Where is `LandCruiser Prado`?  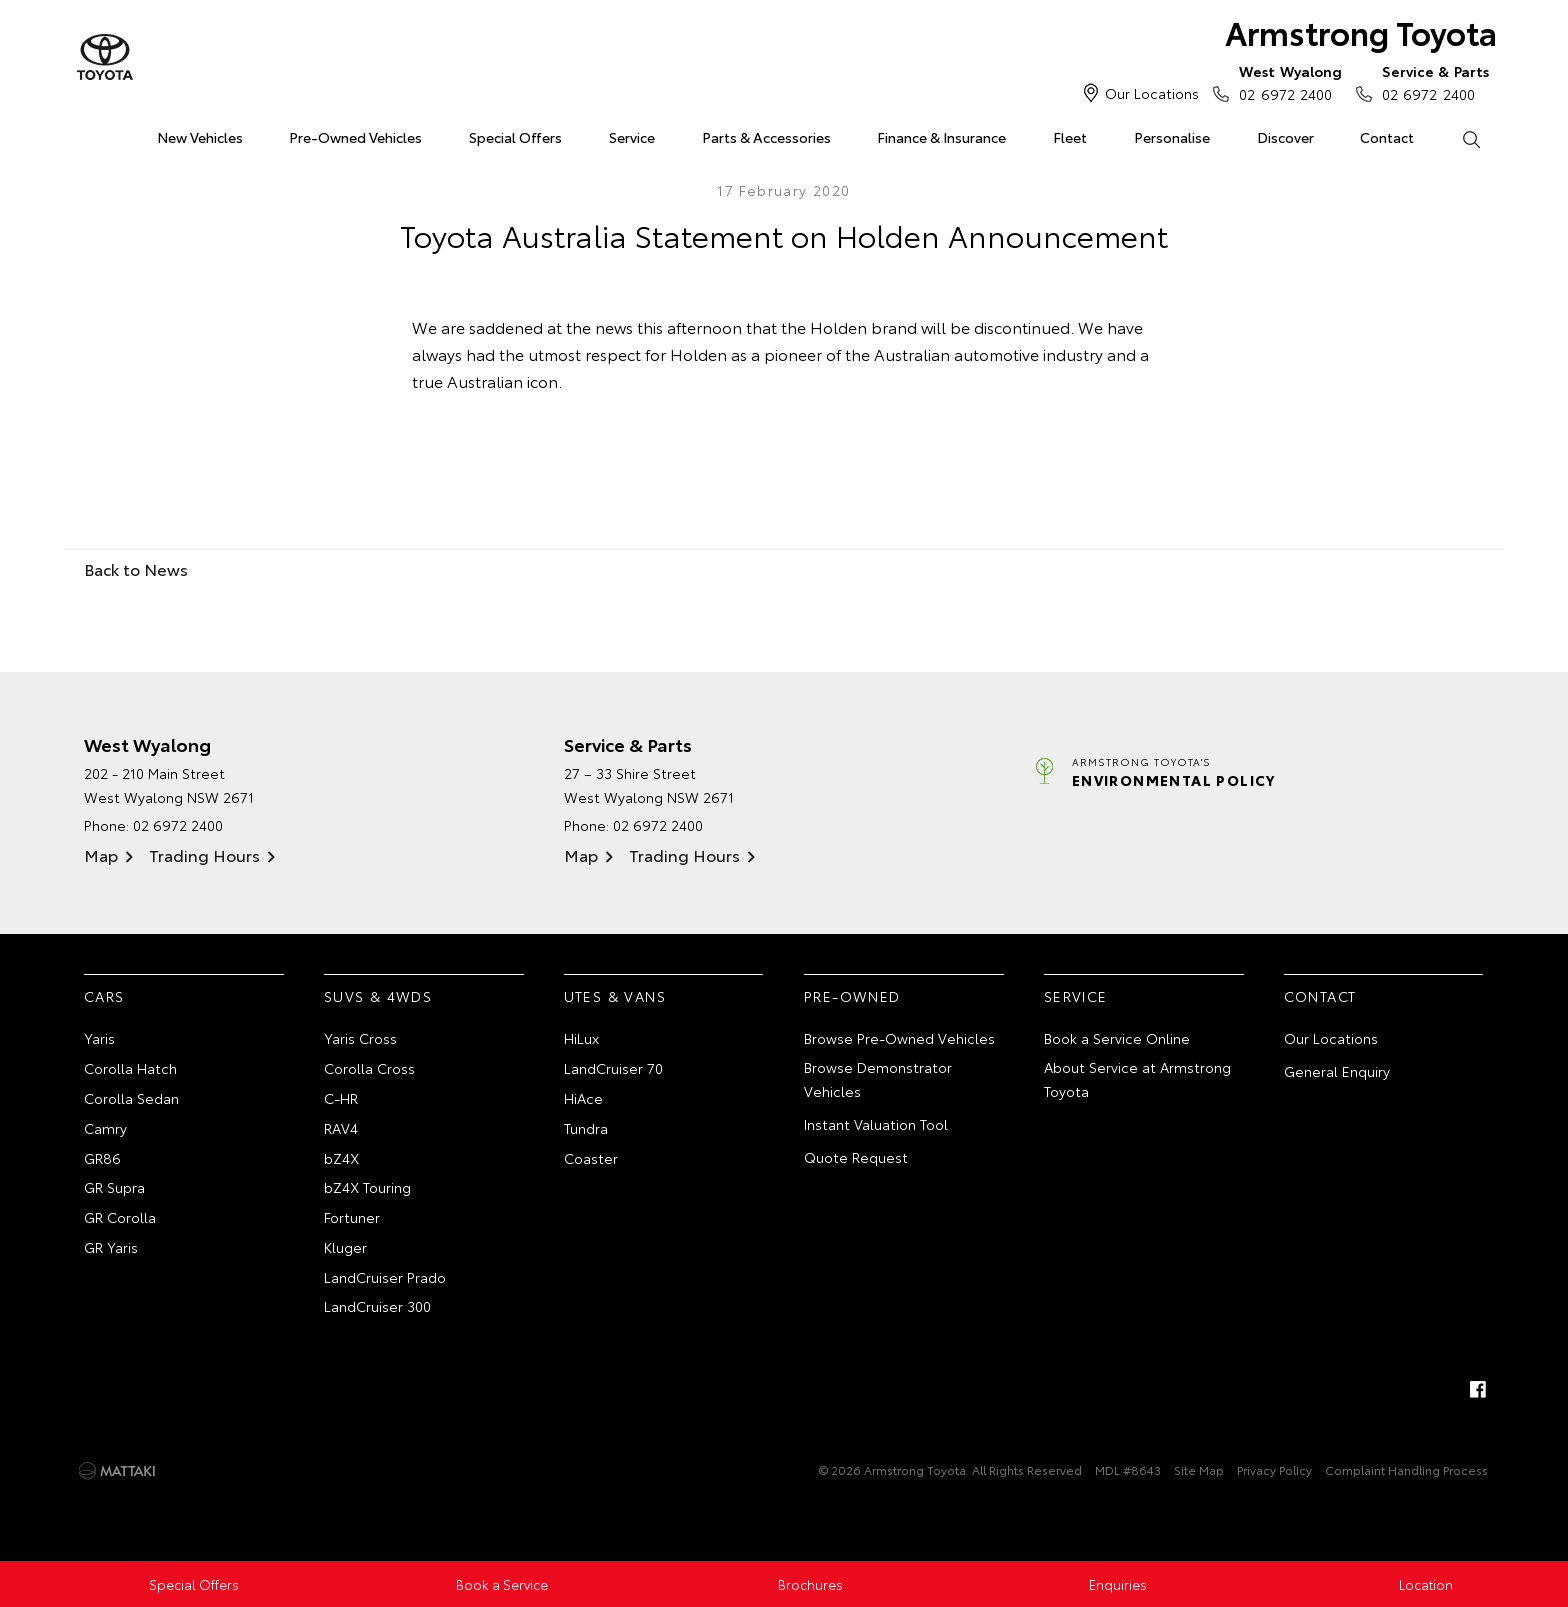
LandCruiser Prado is located at coordinates (385, 1277).